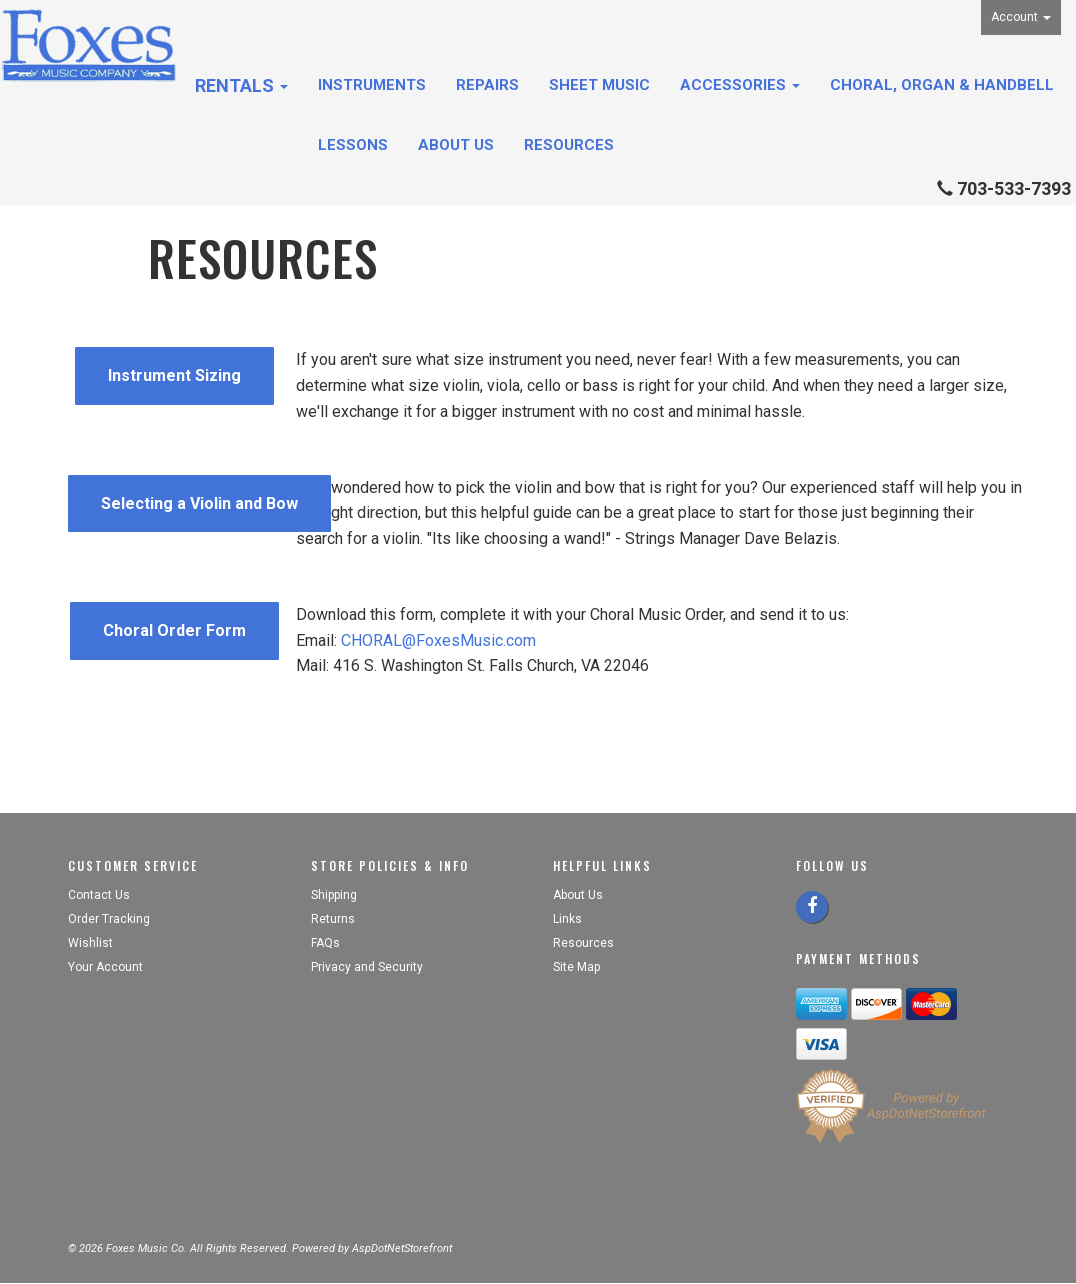 This screenshot has width=1076, height=1284. Describe the element at coordinates (333, 919) in the screenshot. I see `Returns` at that location.